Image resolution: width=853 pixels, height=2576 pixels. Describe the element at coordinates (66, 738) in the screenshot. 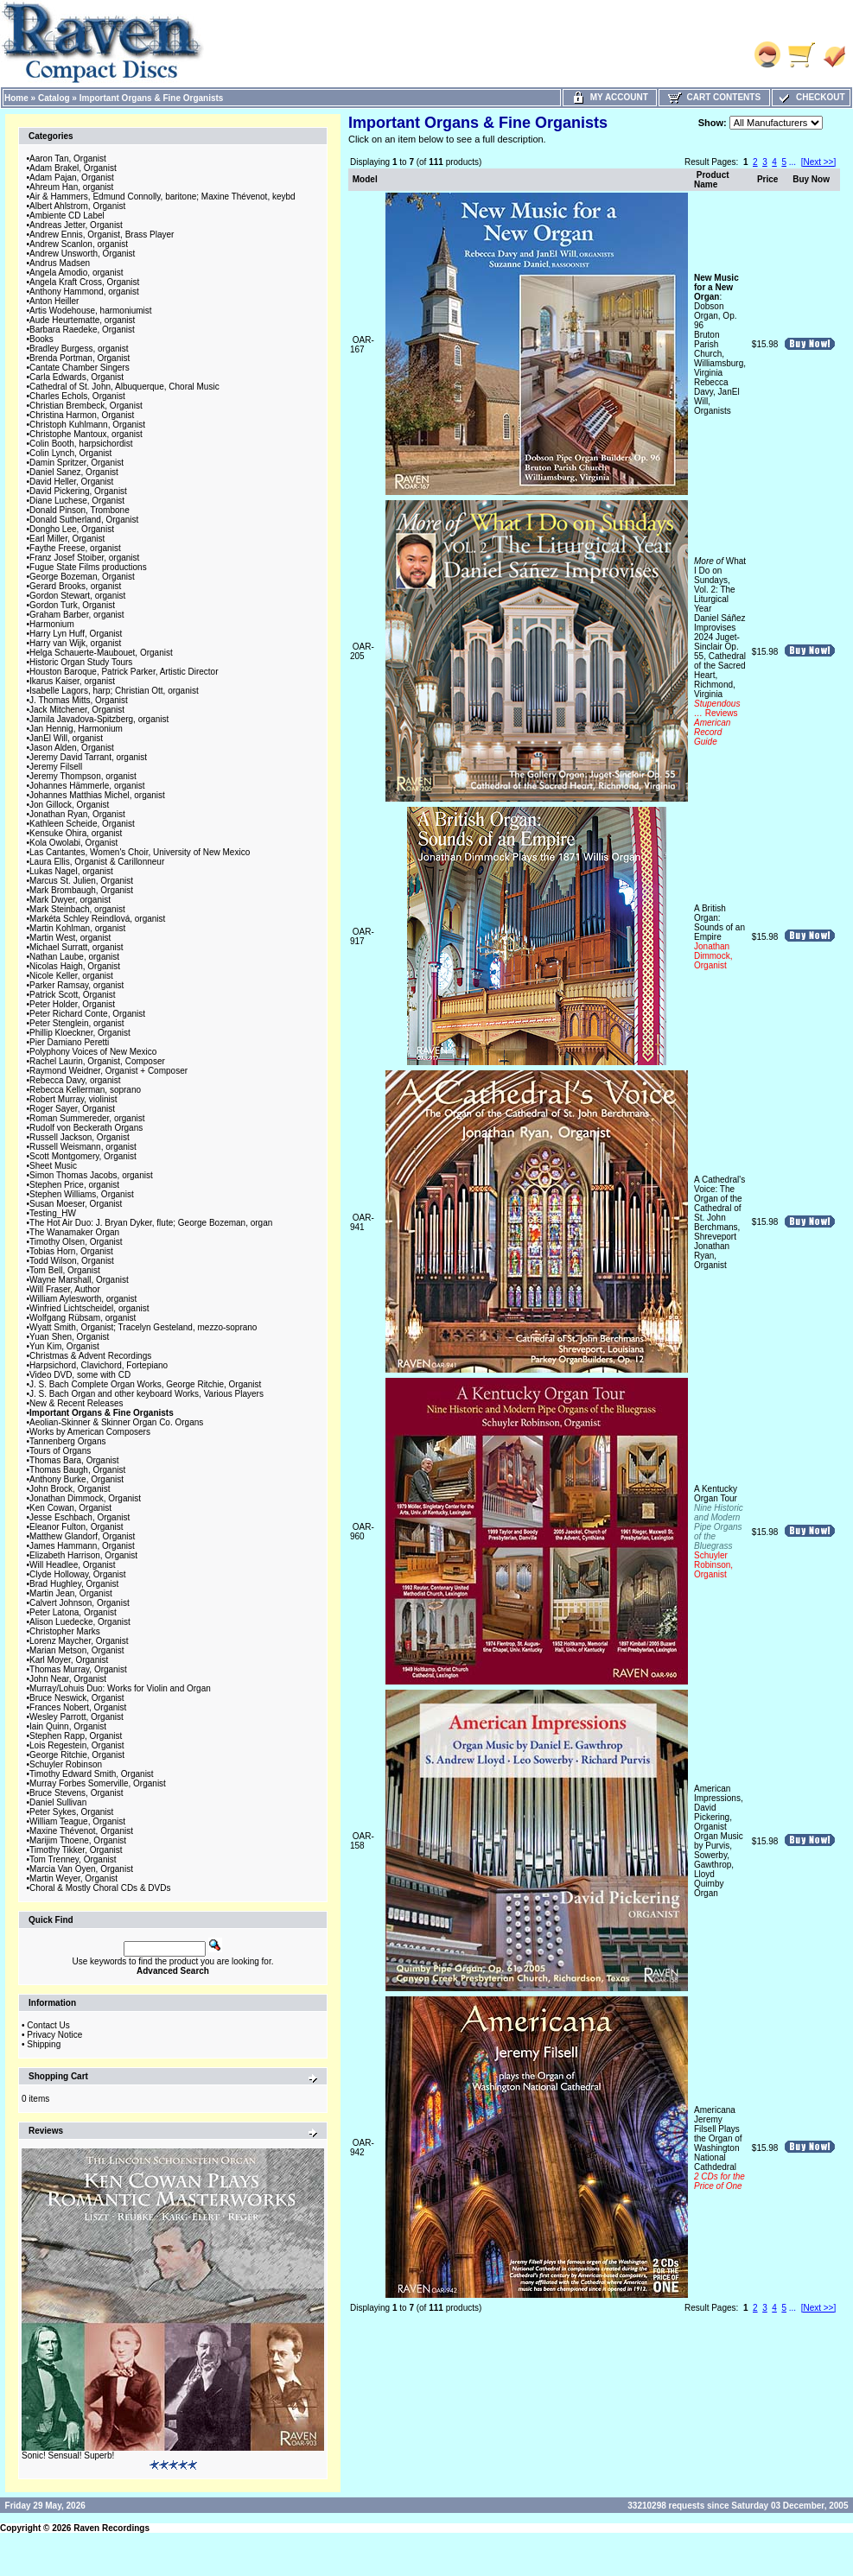

I see `JanEl Will, organist` at that location.